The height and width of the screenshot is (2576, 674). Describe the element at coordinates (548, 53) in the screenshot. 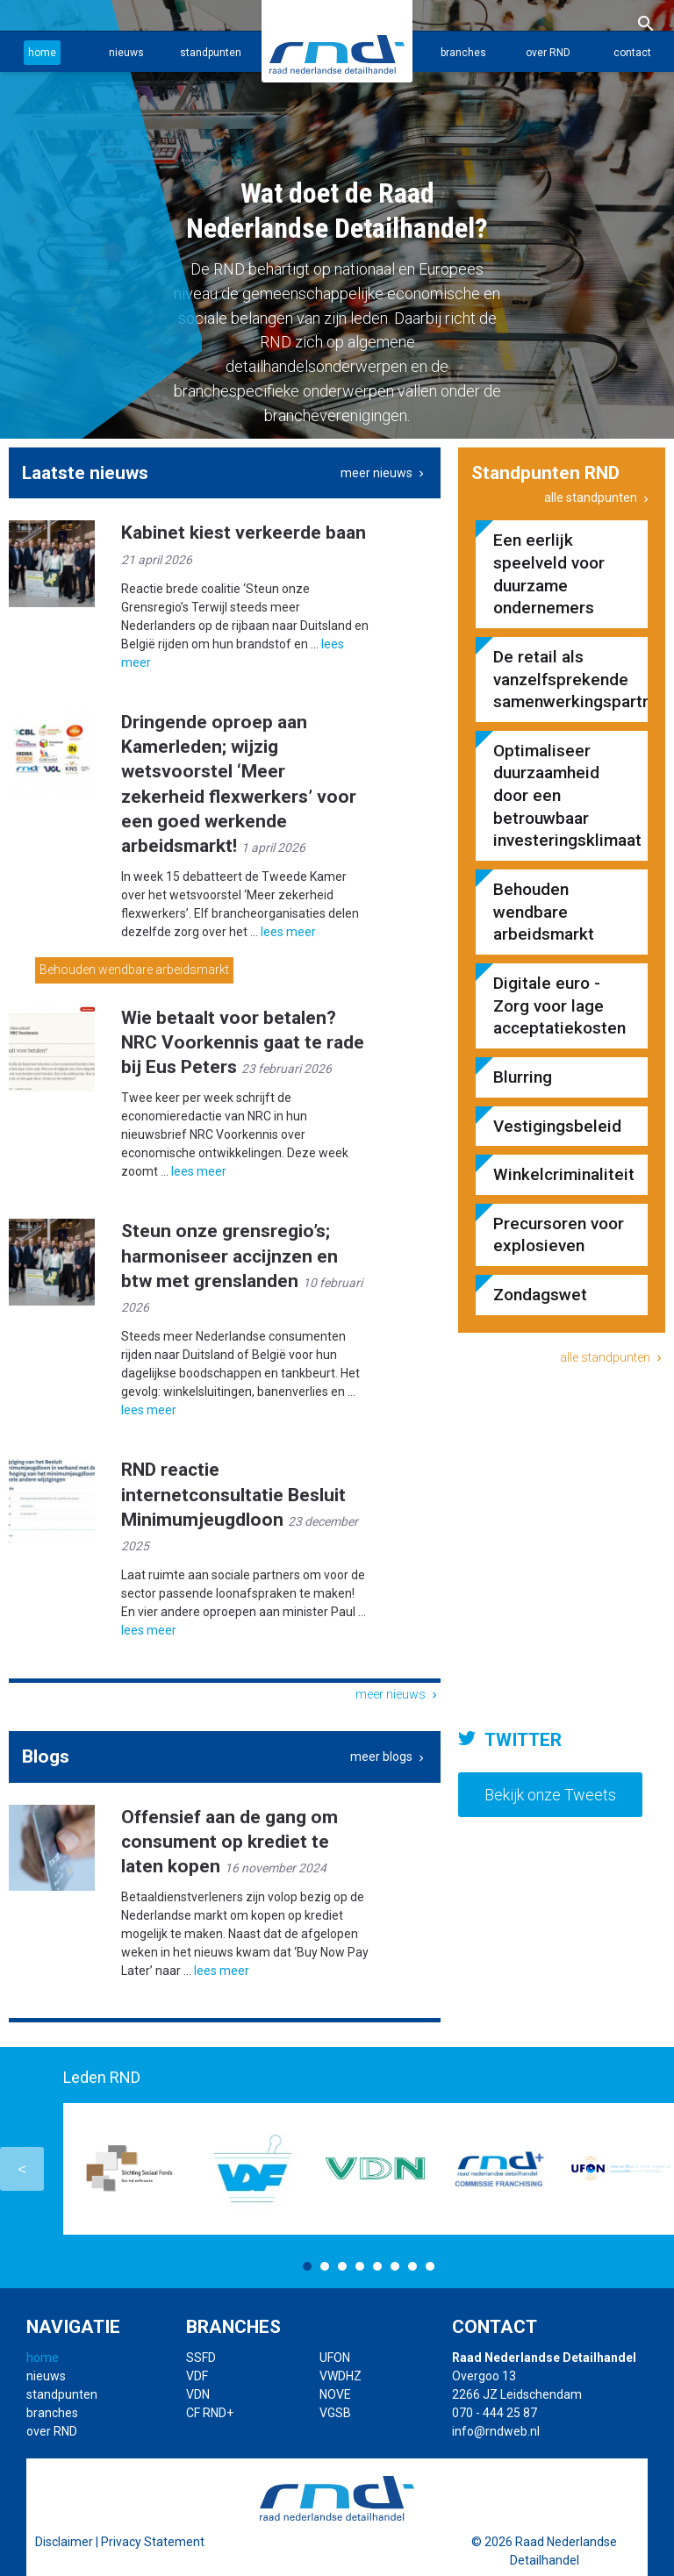

I see `over RND` at that location.